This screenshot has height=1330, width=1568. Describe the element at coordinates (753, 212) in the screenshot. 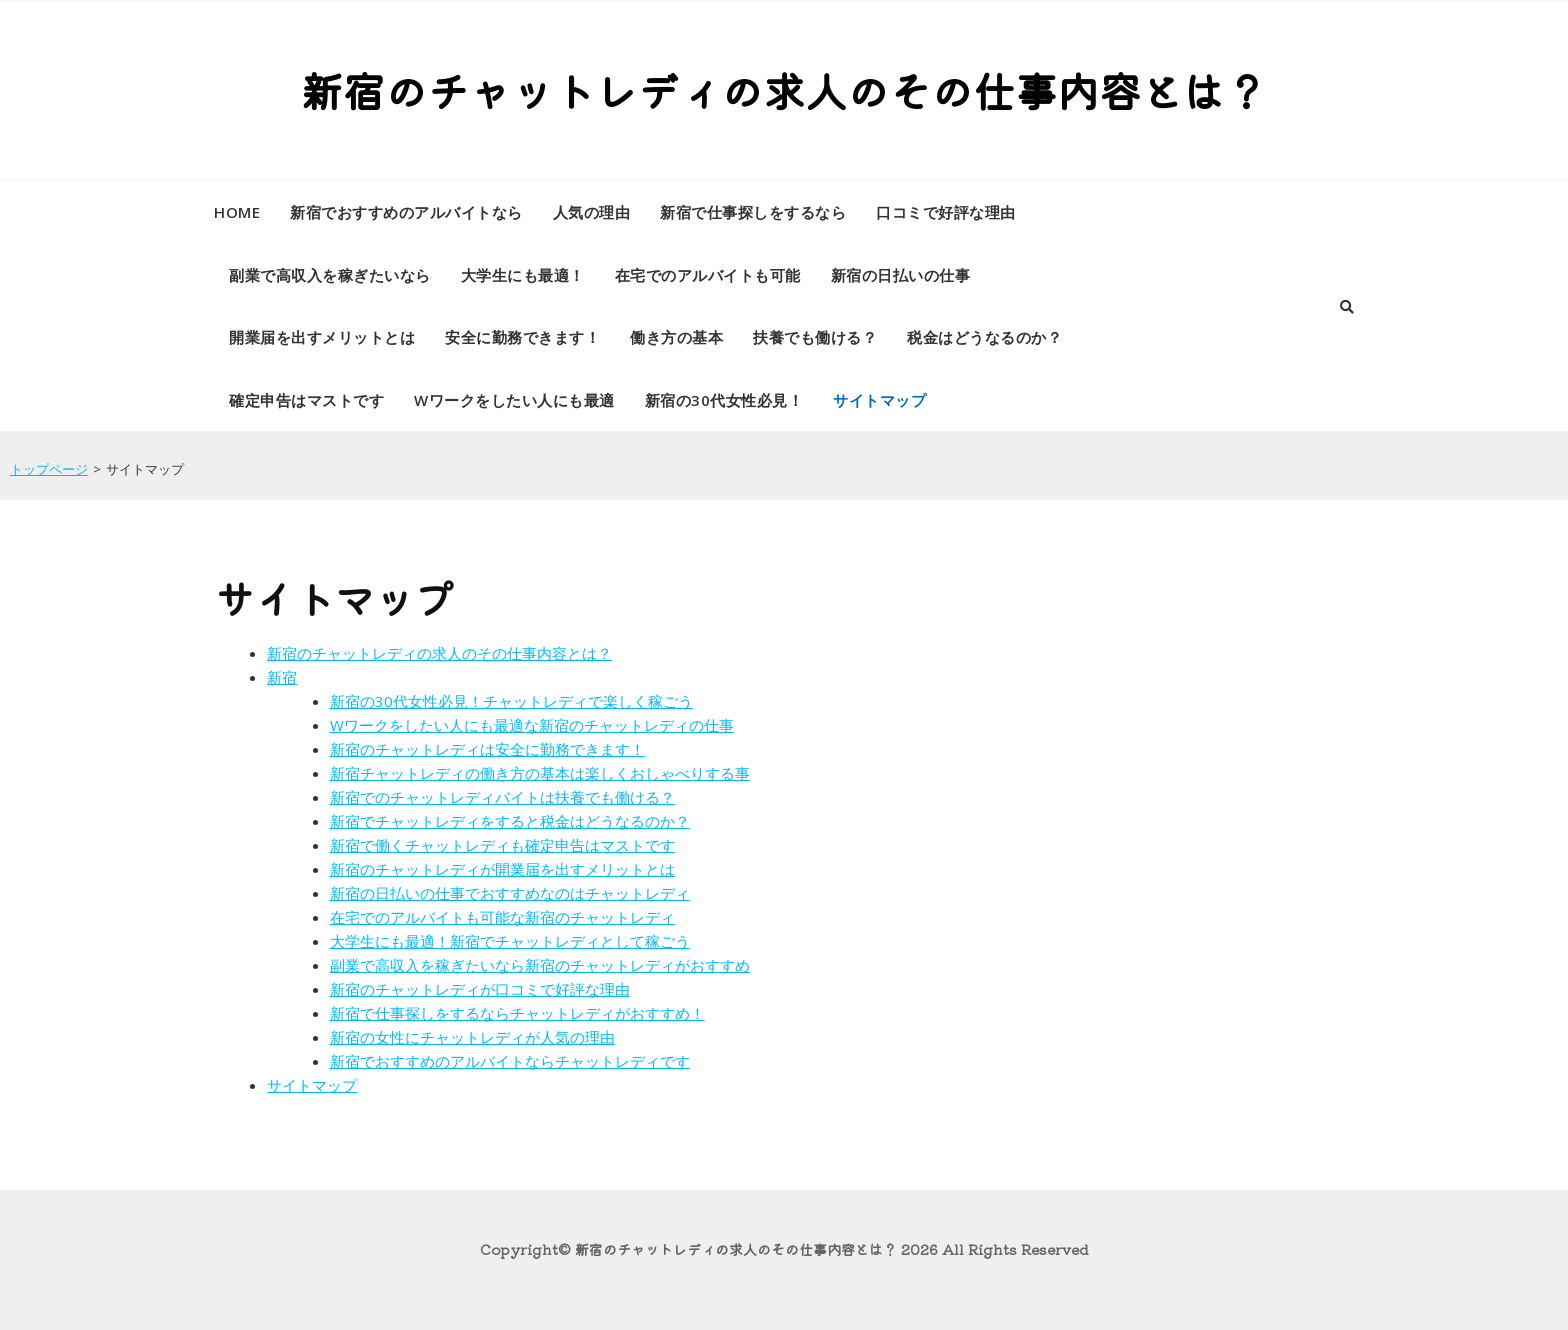

I see `新宿で仕事探しをするなら` at that location.